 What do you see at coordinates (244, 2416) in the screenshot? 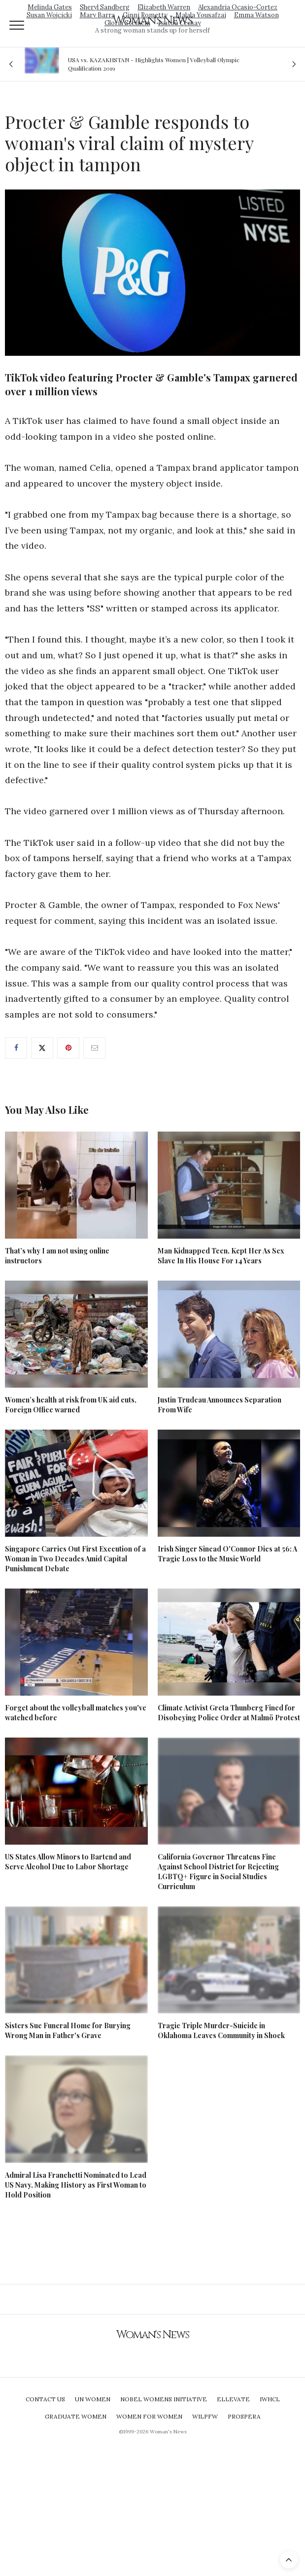
I see `Prospera` at bounding box center [244, 2416].